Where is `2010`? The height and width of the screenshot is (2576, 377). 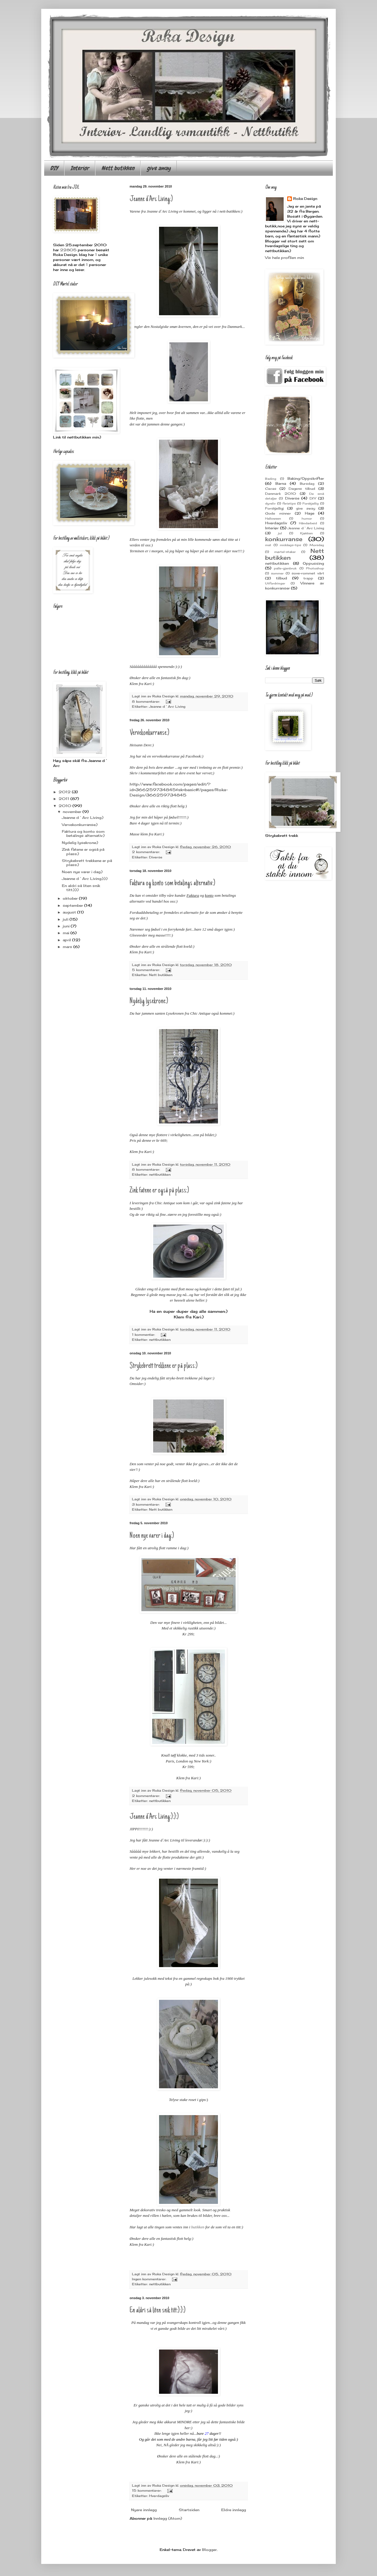
2010 is located at coordinates (65, 806).